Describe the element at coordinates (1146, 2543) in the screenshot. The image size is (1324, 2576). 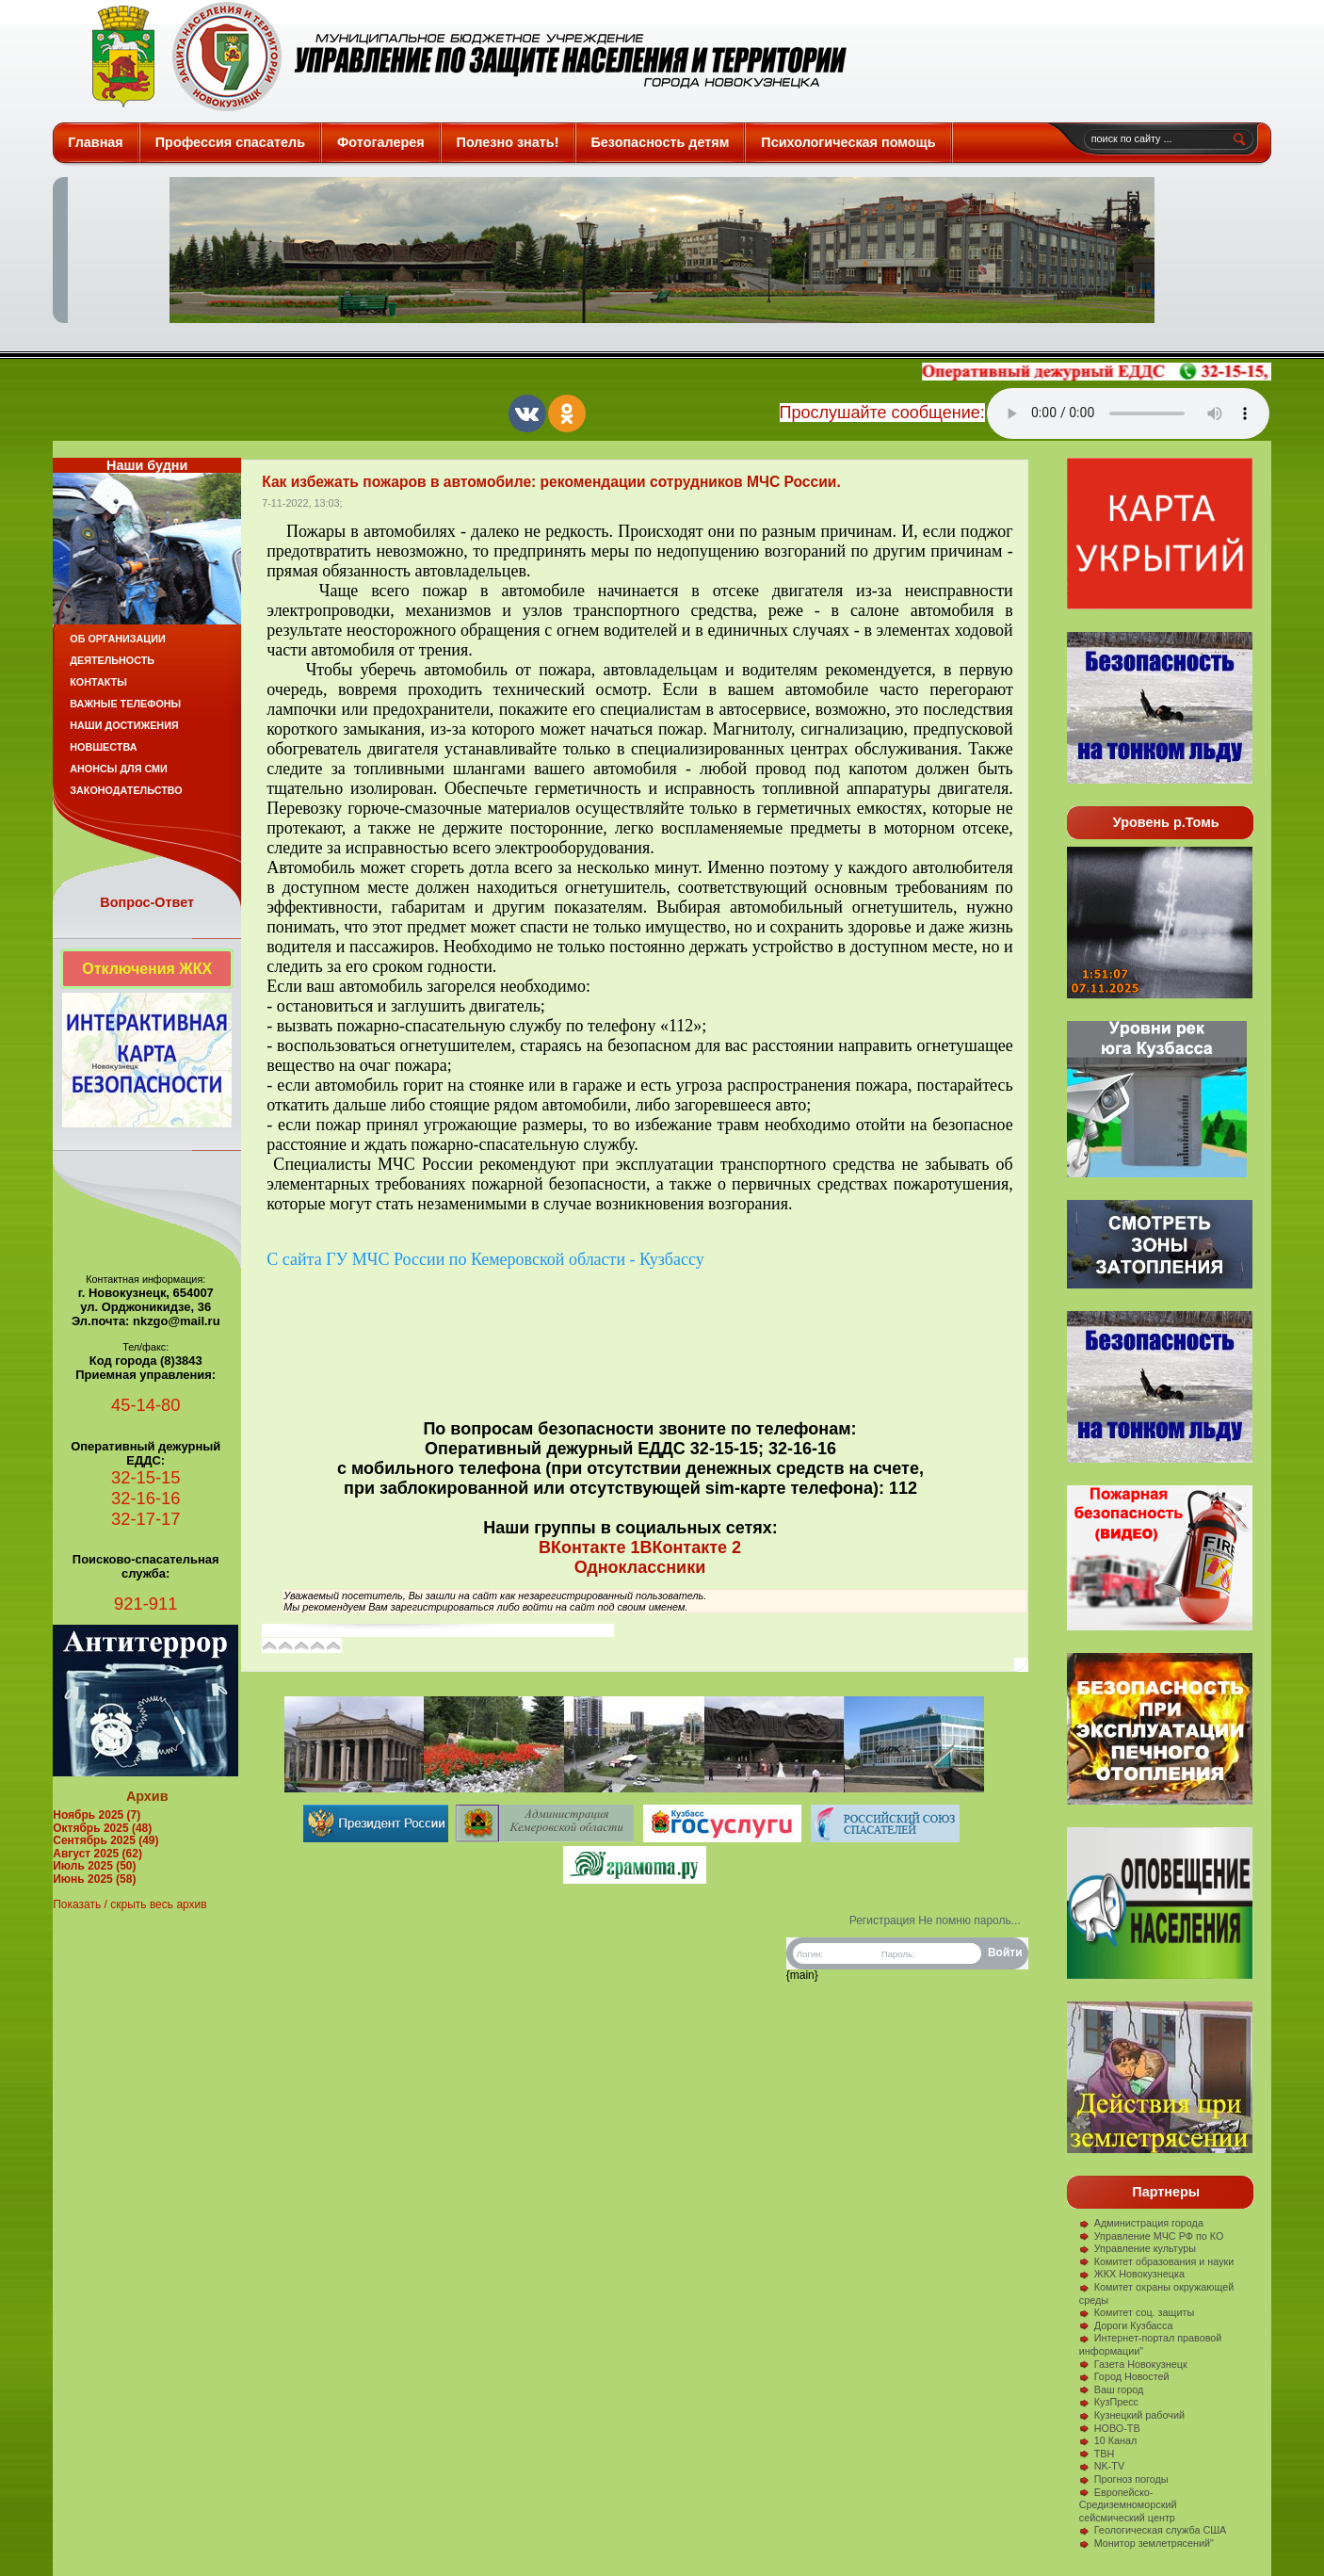
I see `Монитор землетрясений"` at that location.